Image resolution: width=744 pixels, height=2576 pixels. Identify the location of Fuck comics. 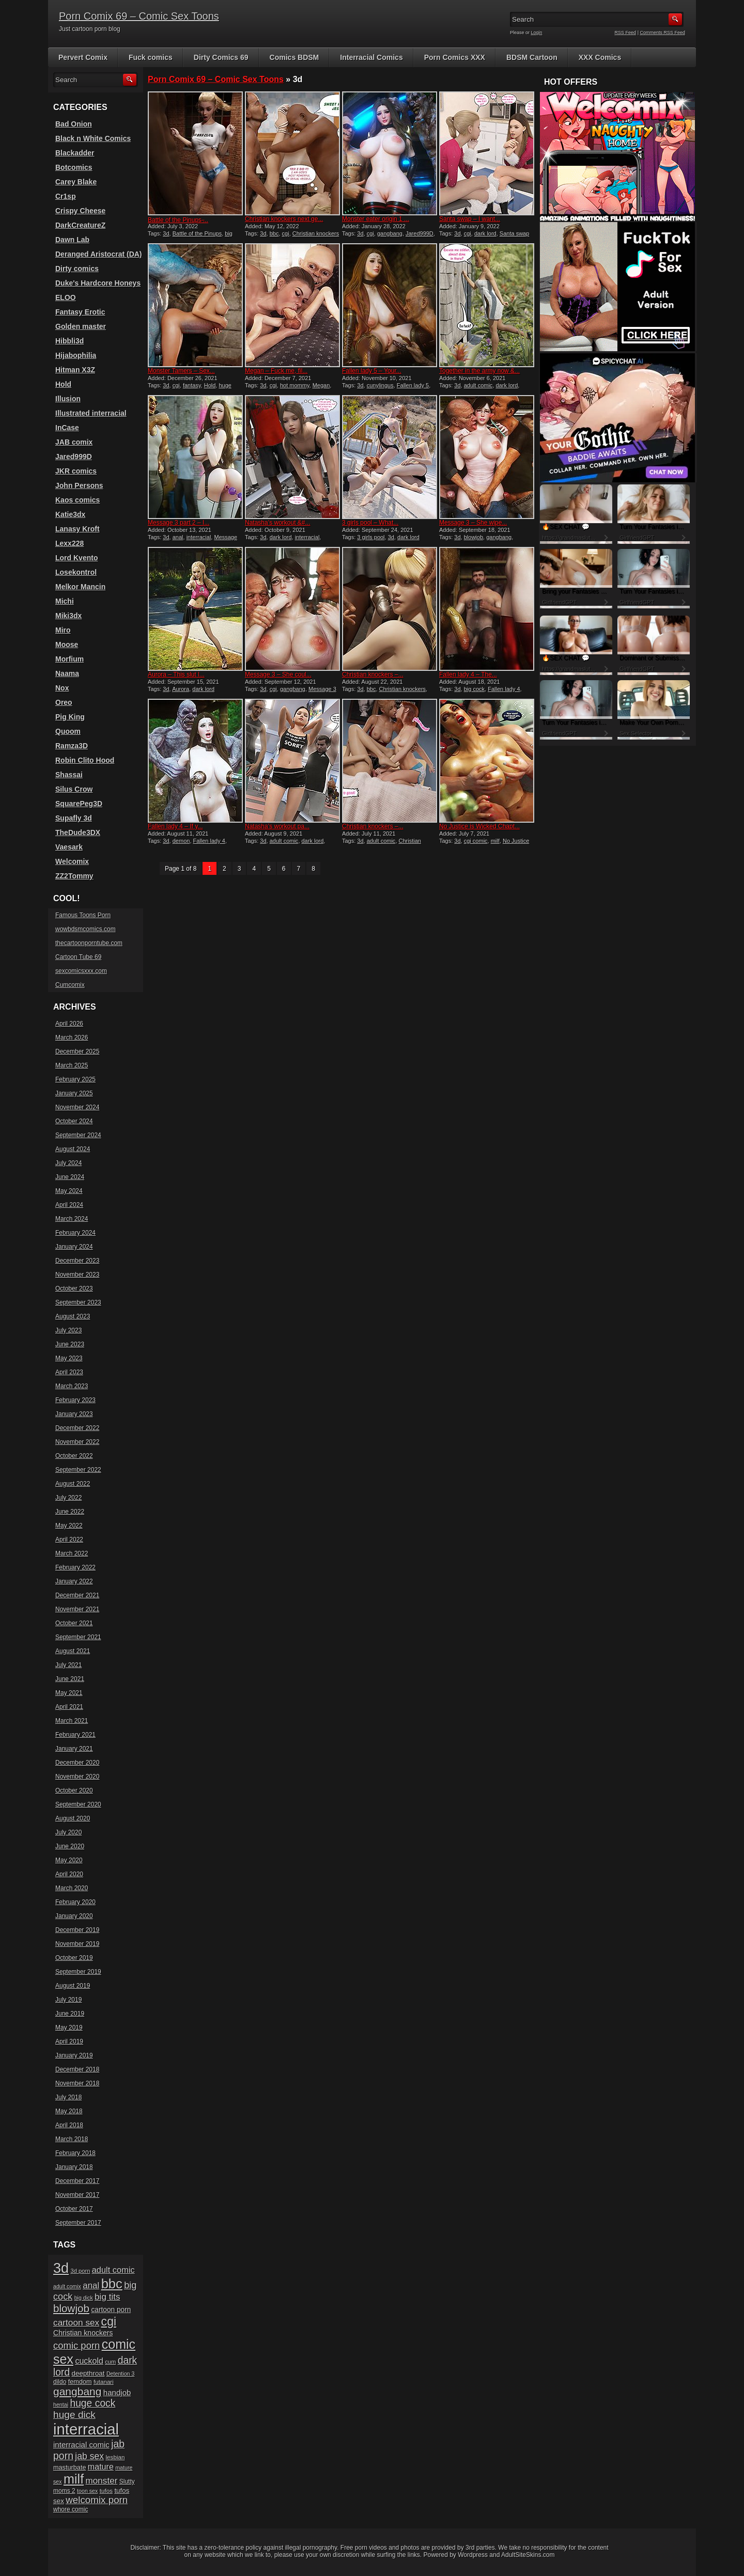
(151, 57).